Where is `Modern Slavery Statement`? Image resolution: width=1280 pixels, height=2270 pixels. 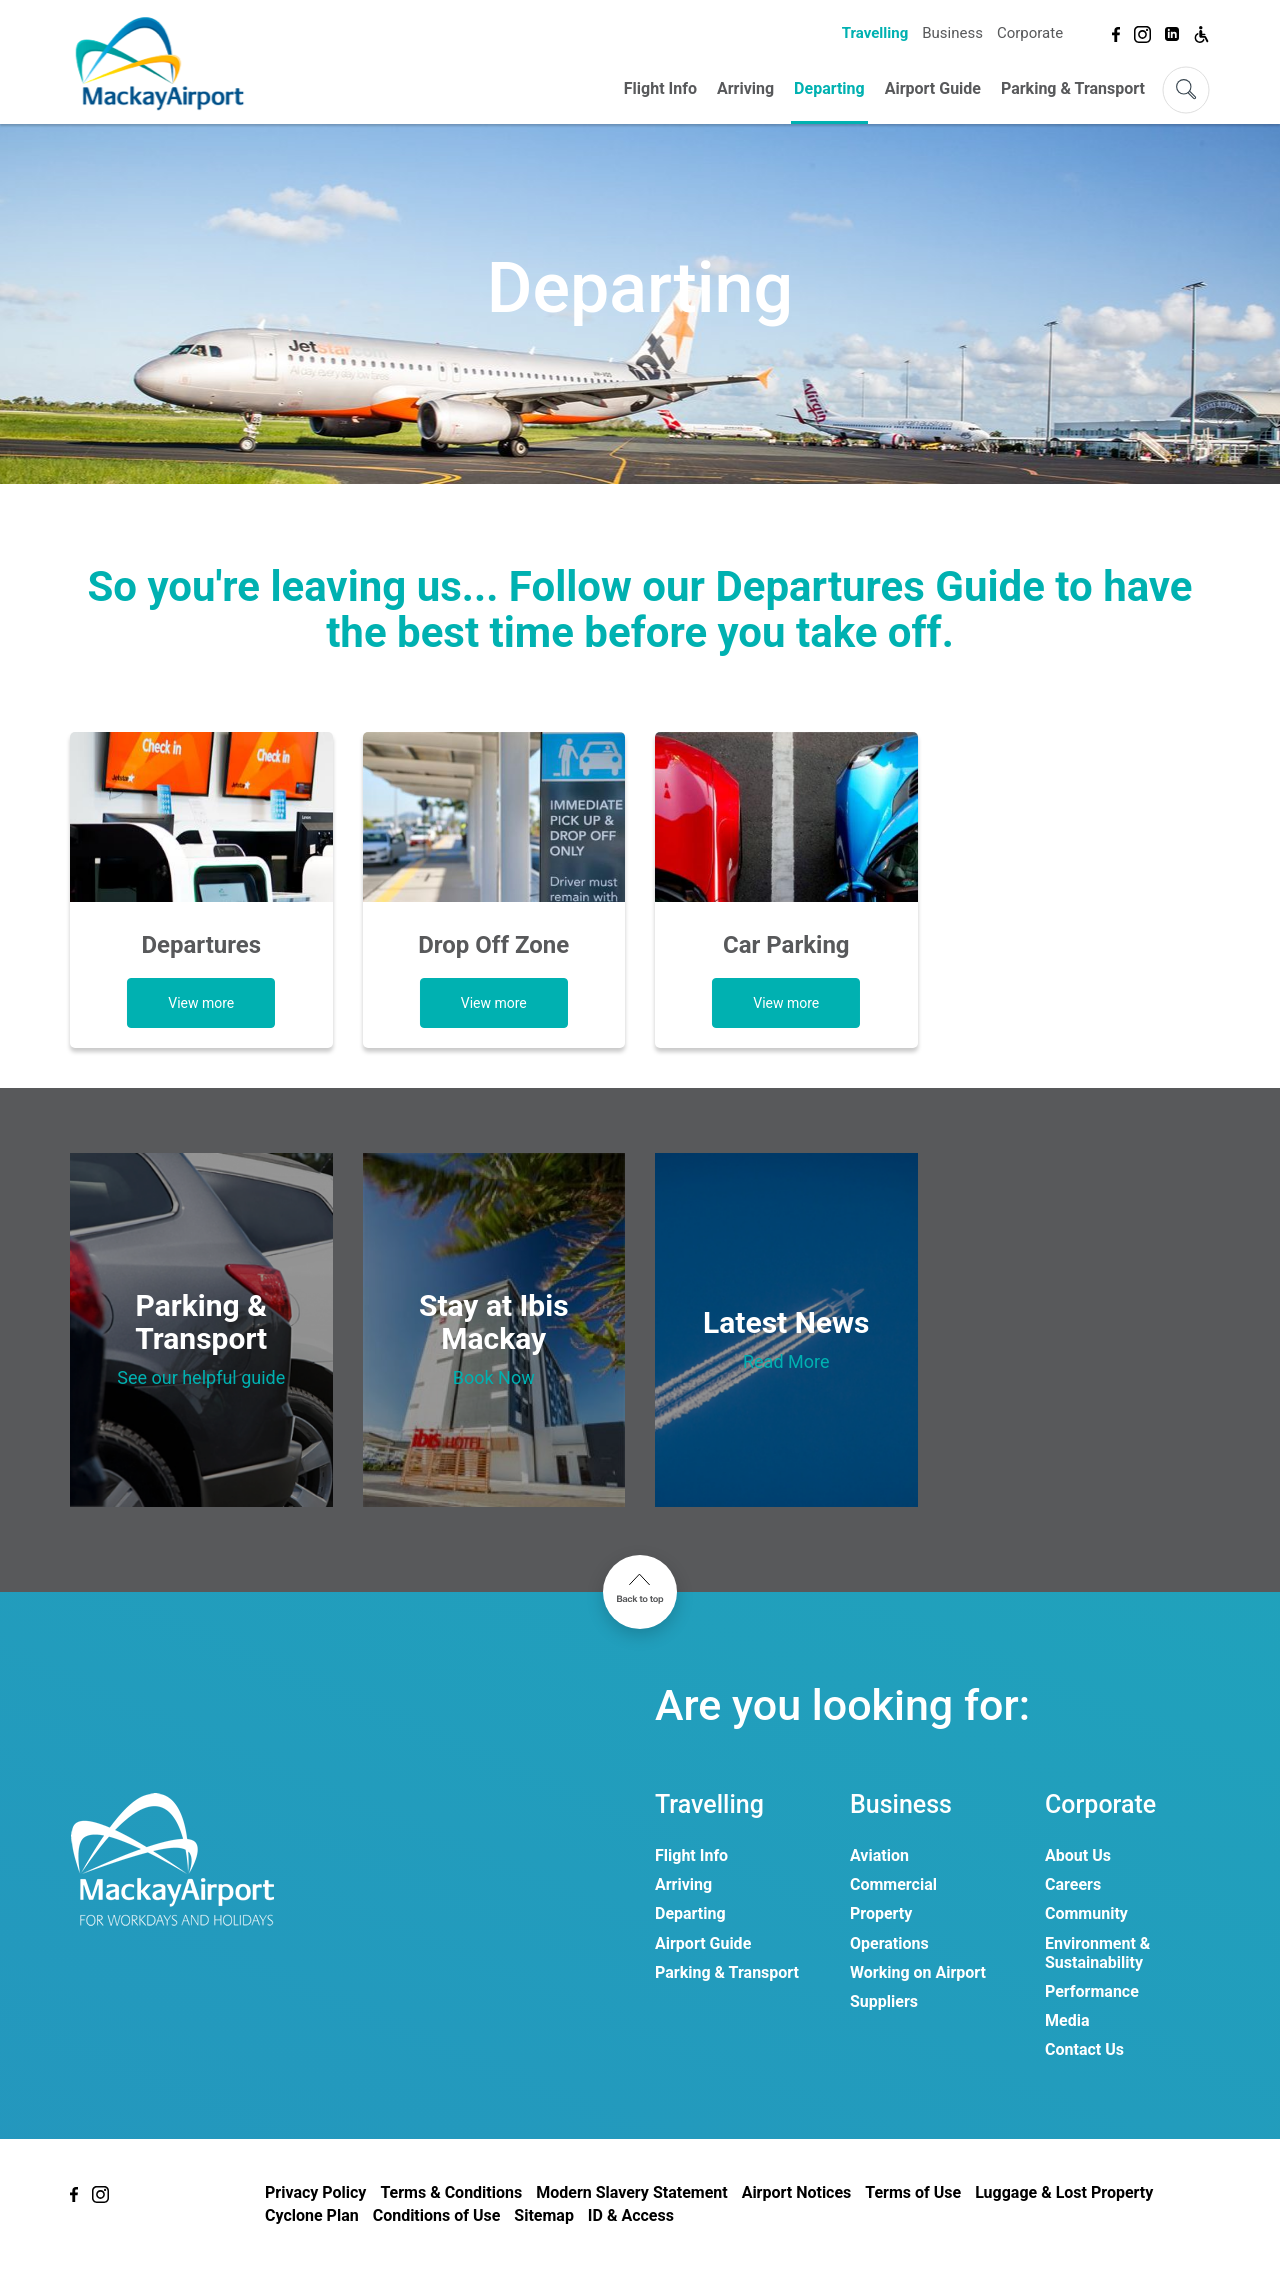 Modern Slavery Statement is located at coordinates (631, 2192).